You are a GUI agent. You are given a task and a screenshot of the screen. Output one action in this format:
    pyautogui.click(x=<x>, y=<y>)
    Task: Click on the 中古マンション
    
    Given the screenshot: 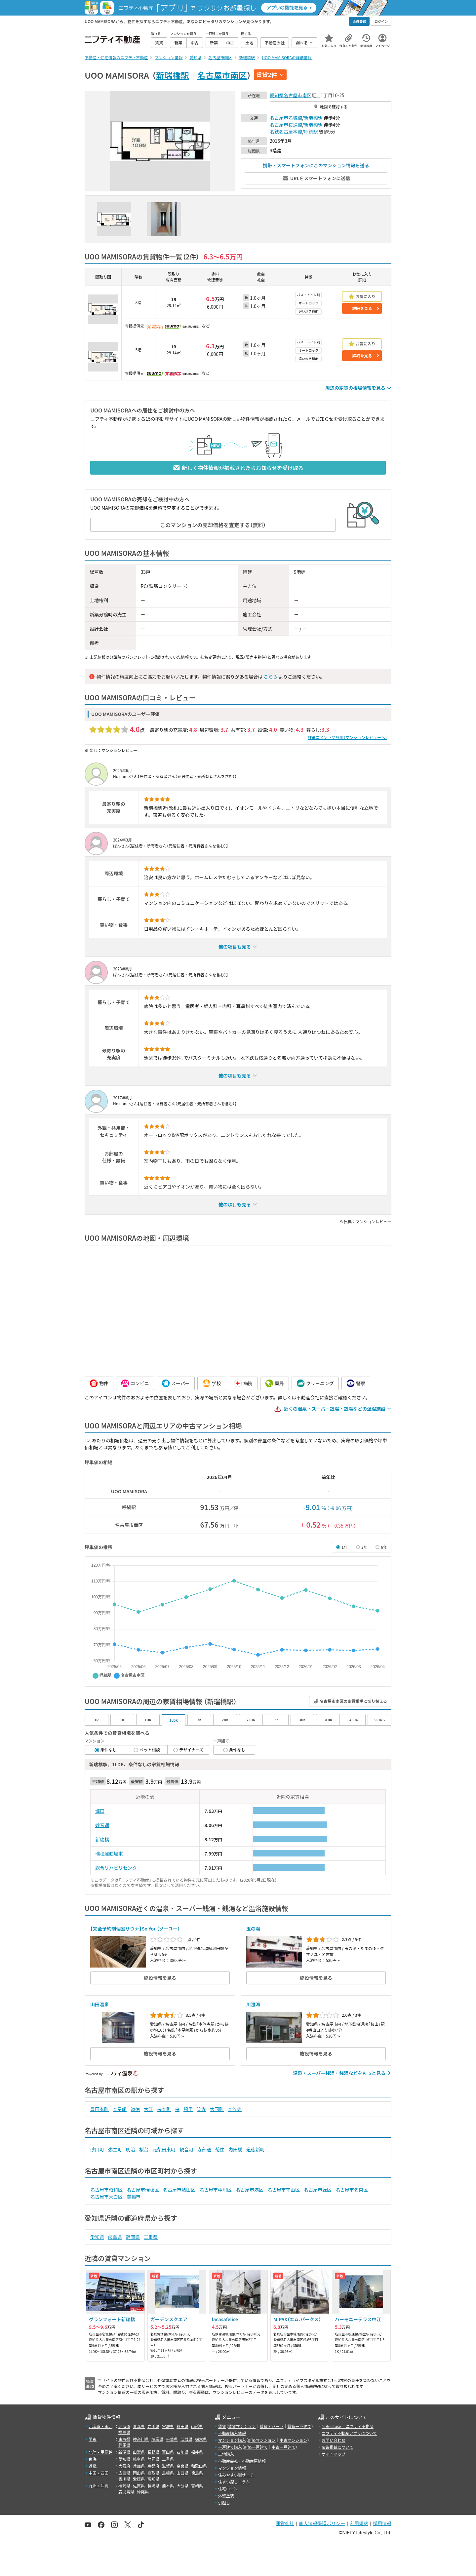 What is the action you would take?
    pyautogui.click(x=293, y=2440)
    